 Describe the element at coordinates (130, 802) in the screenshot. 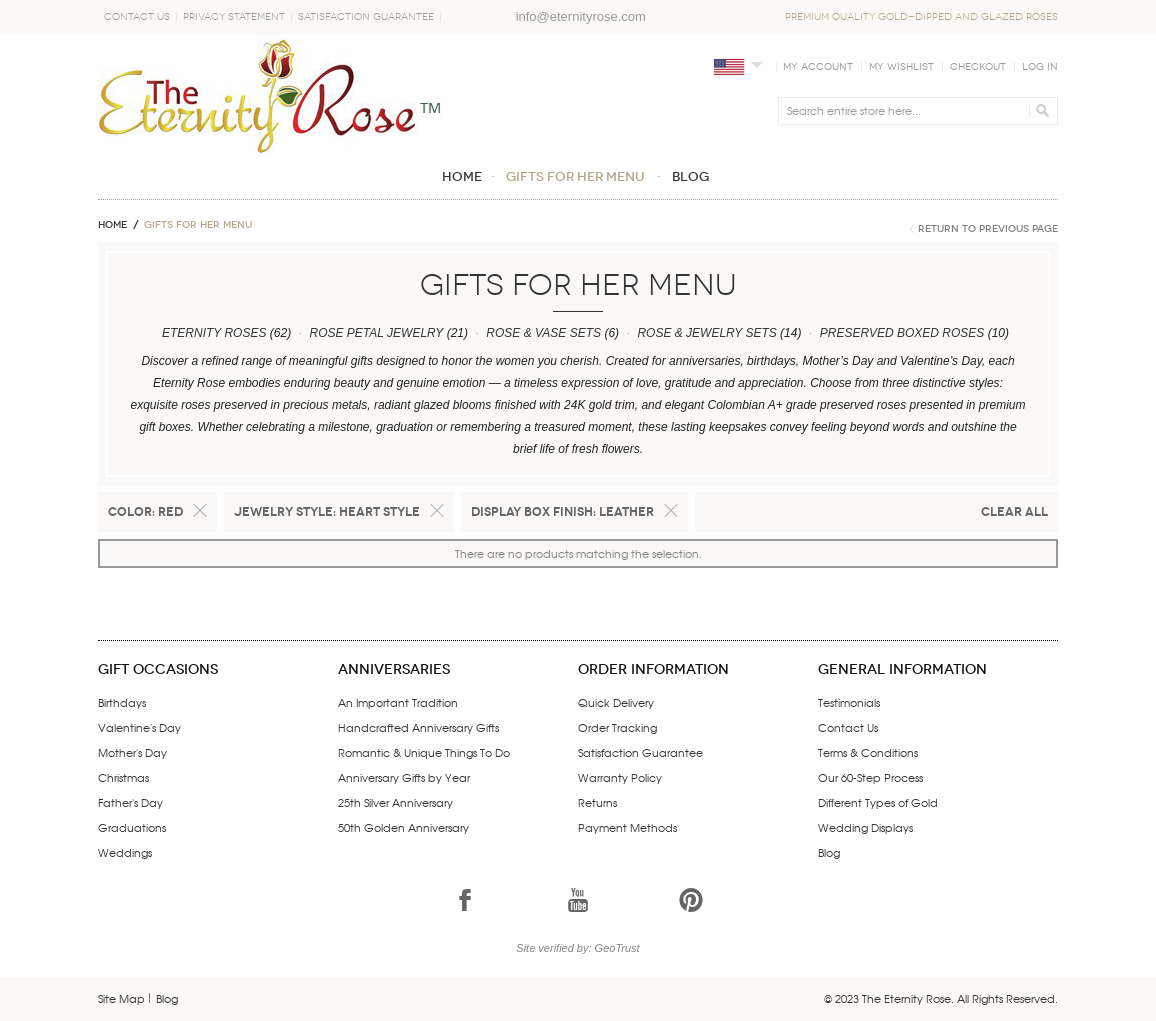

I see `Father's Day` at that location.